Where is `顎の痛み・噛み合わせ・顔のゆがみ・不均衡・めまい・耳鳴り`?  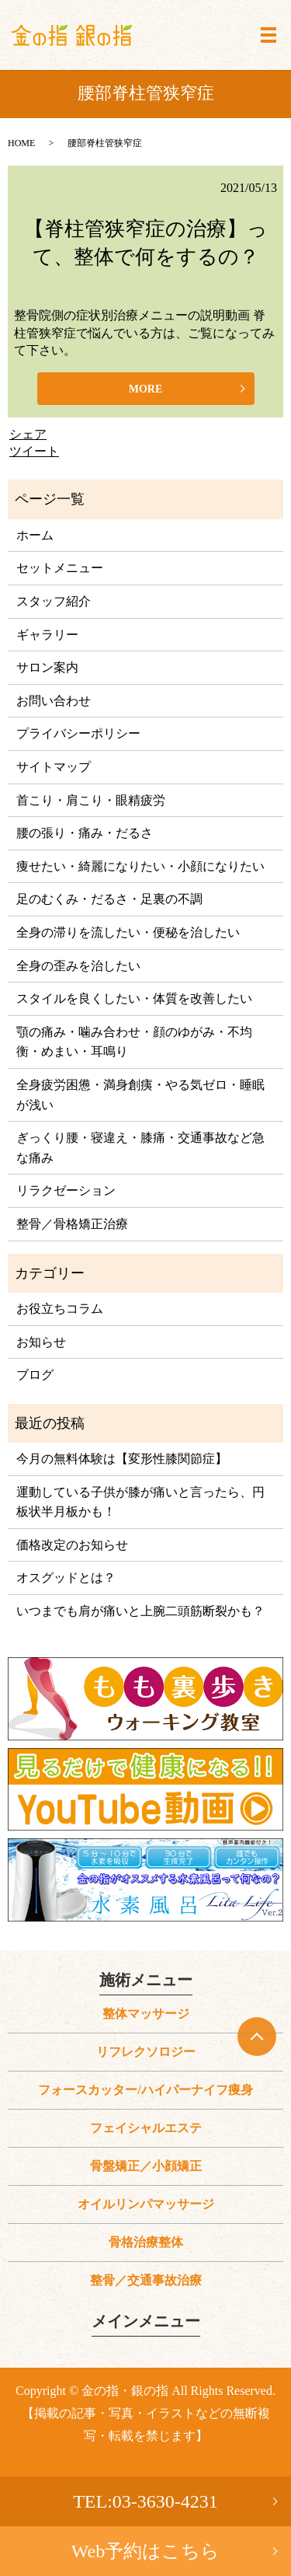
顎の痛み・噛み合わせ・顔のゆがみ・不均衡・めまい・耳鳴り is located at coordinates (134, 1042).